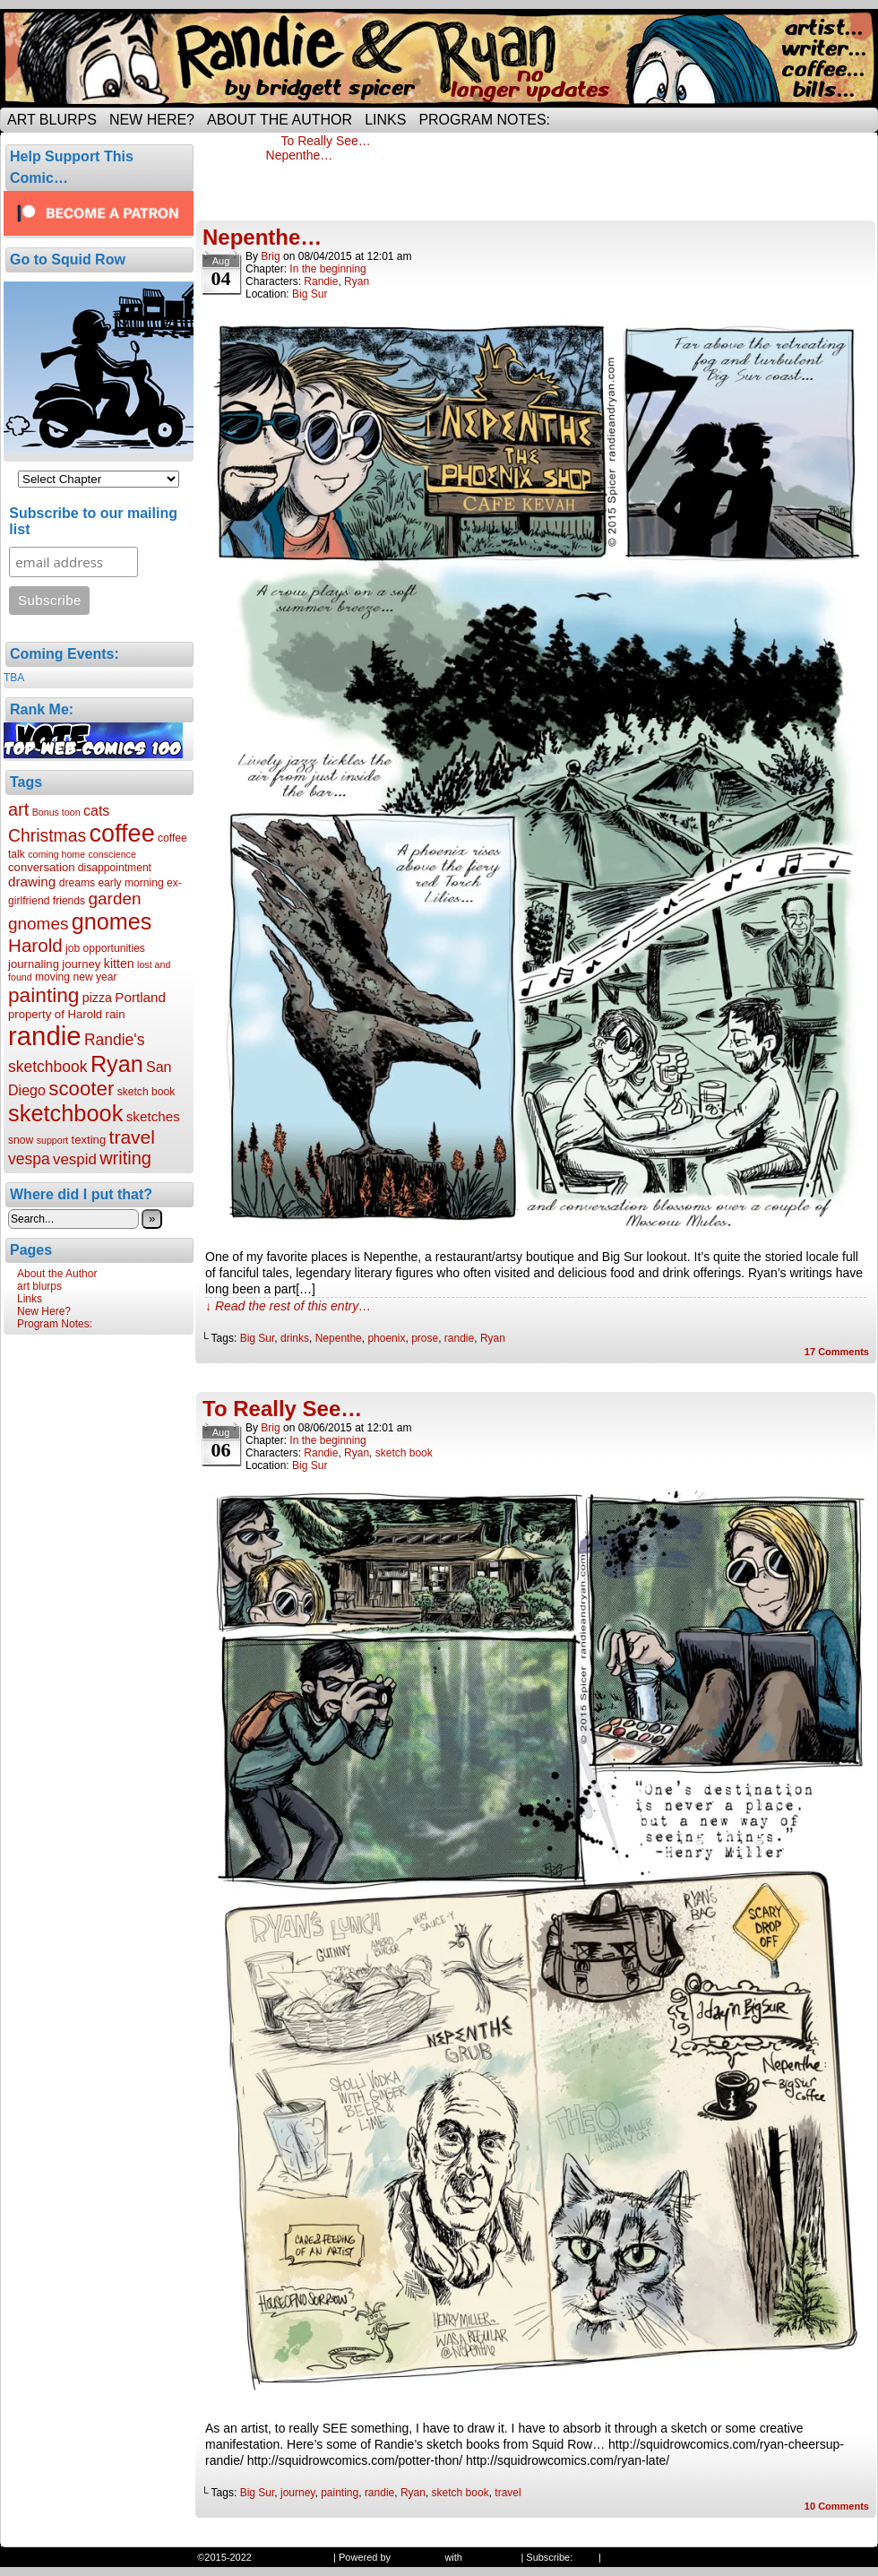 The height and width of the screenshot is (2576, 878). Describe the element at coordinates (837, 1351) in the screenshot. I see `Comments` at that location.